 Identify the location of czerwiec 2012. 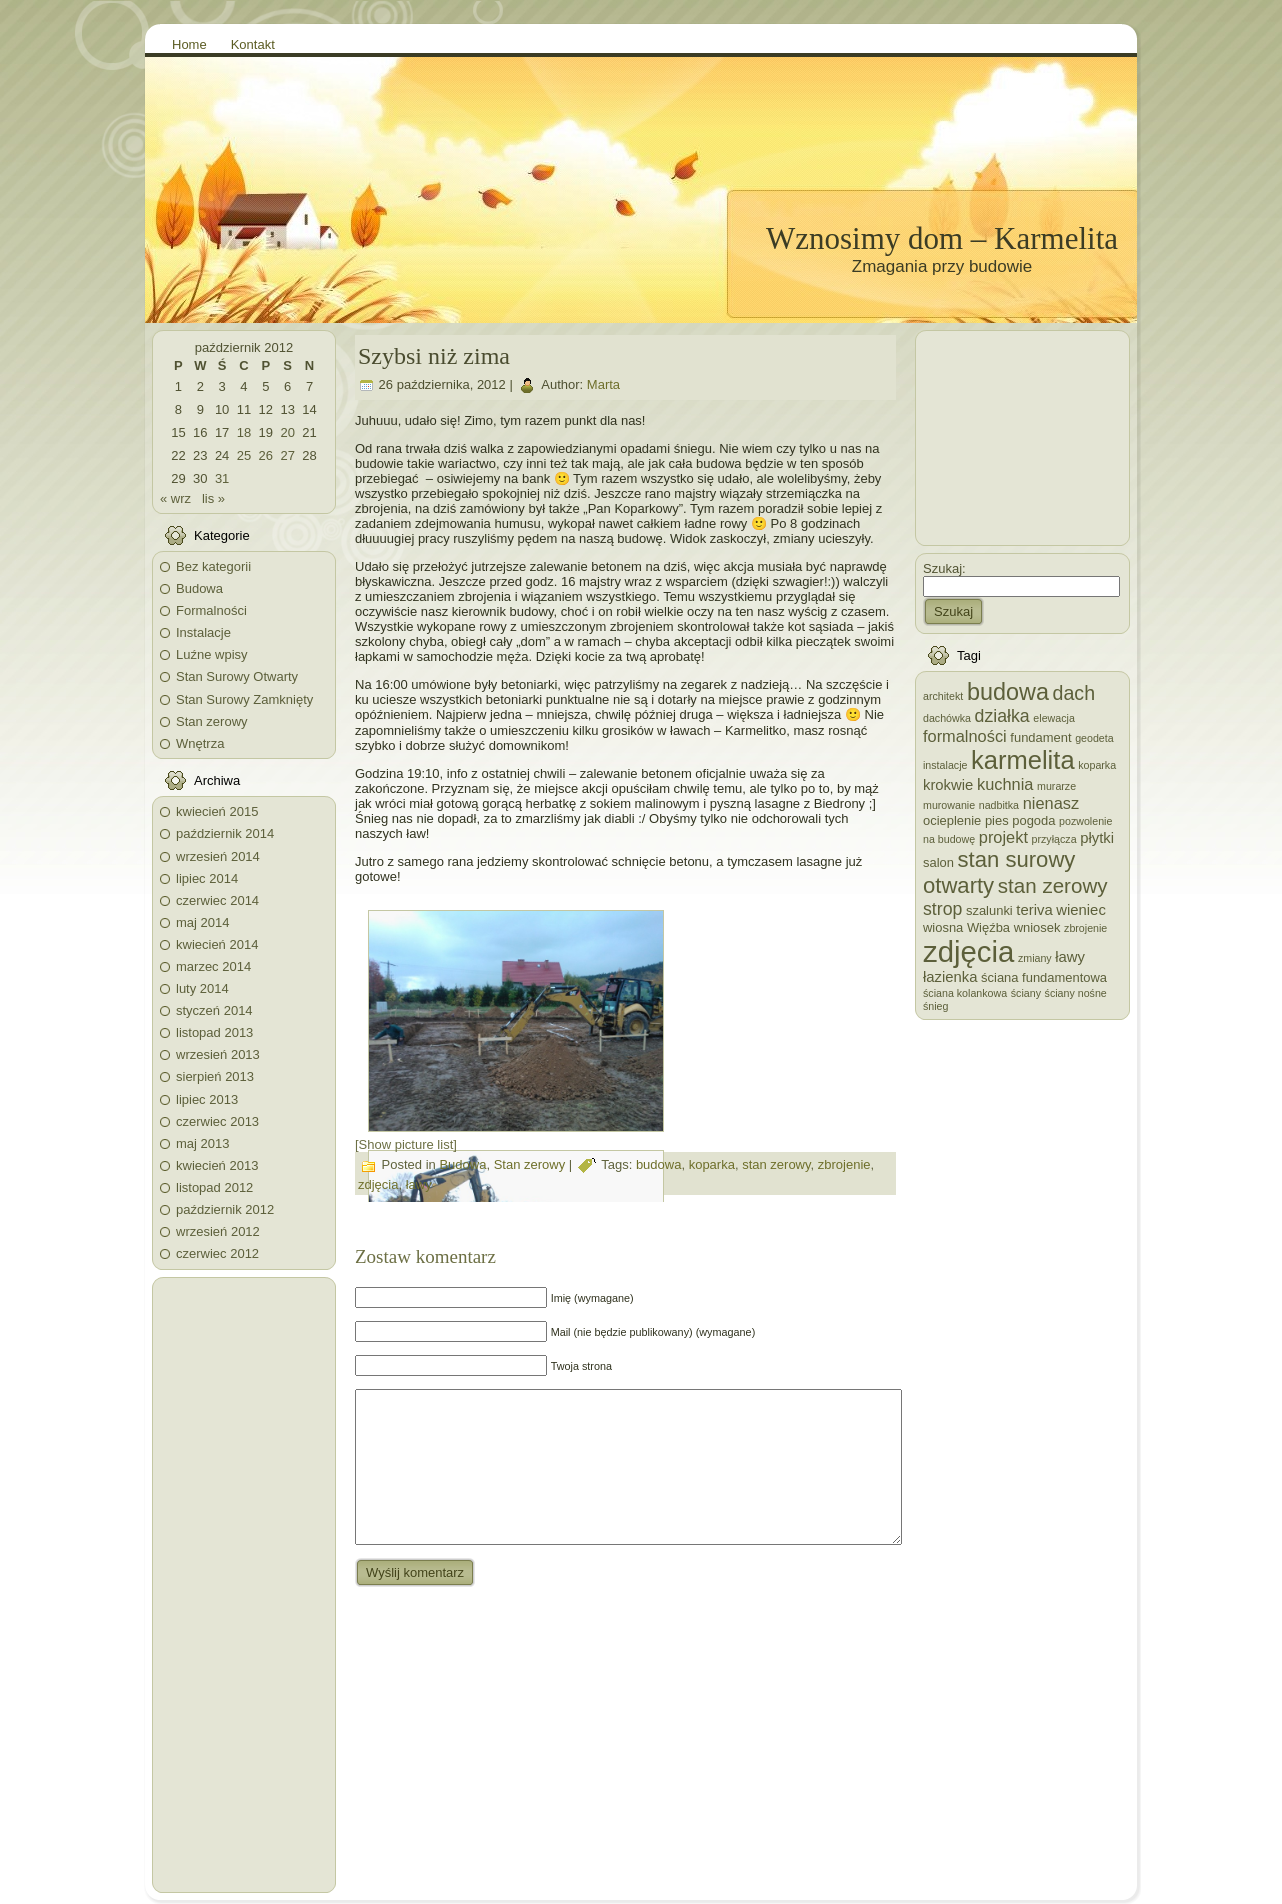
(217, 1253).